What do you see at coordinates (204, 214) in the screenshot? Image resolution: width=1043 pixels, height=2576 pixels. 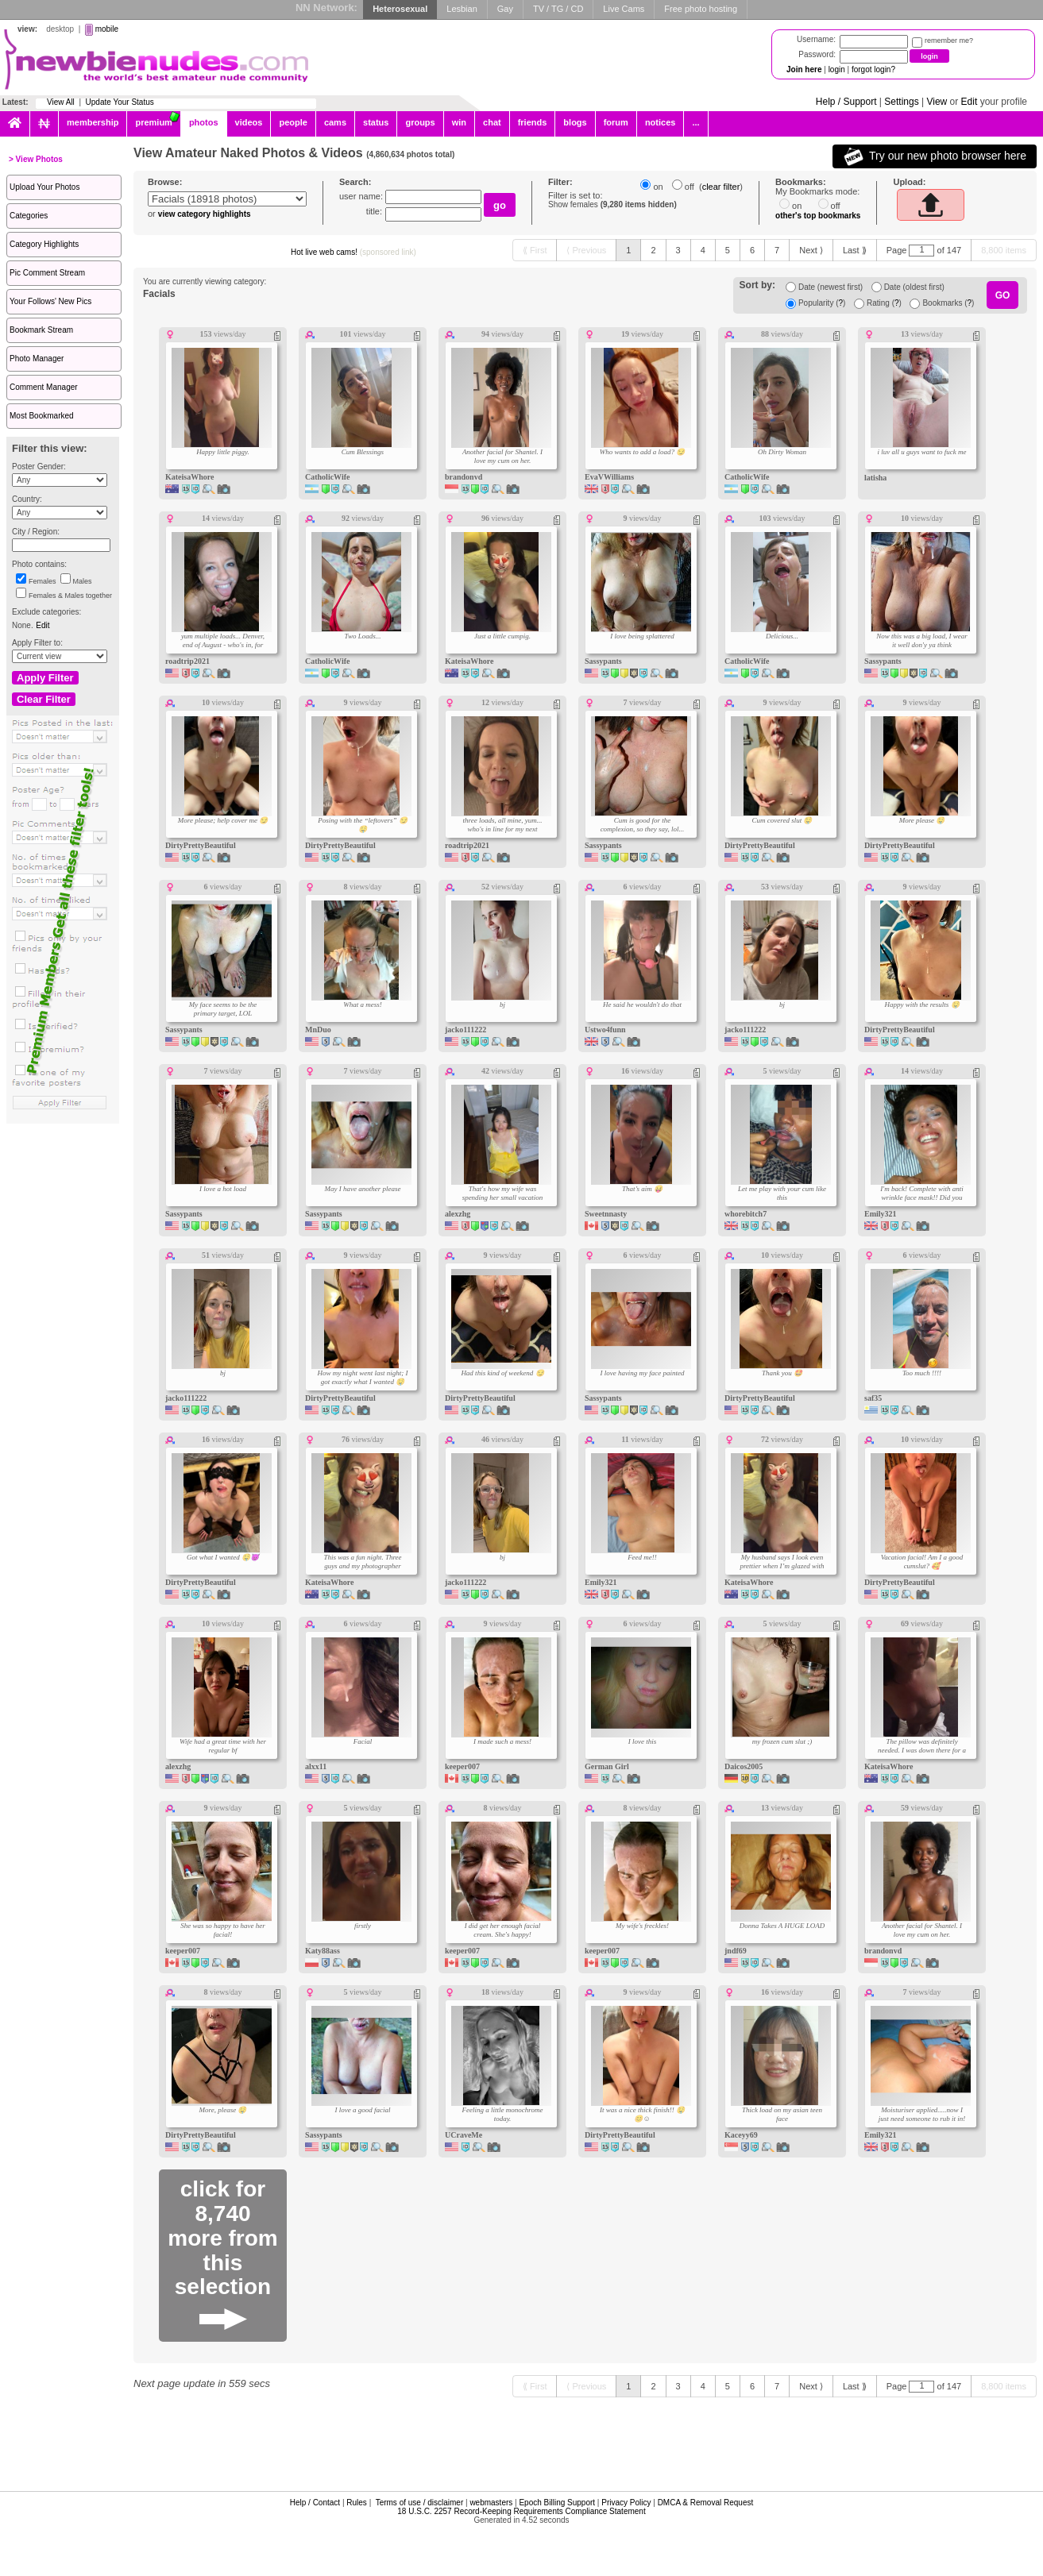 I see `view category highlights` at bounding box center [204, 214].